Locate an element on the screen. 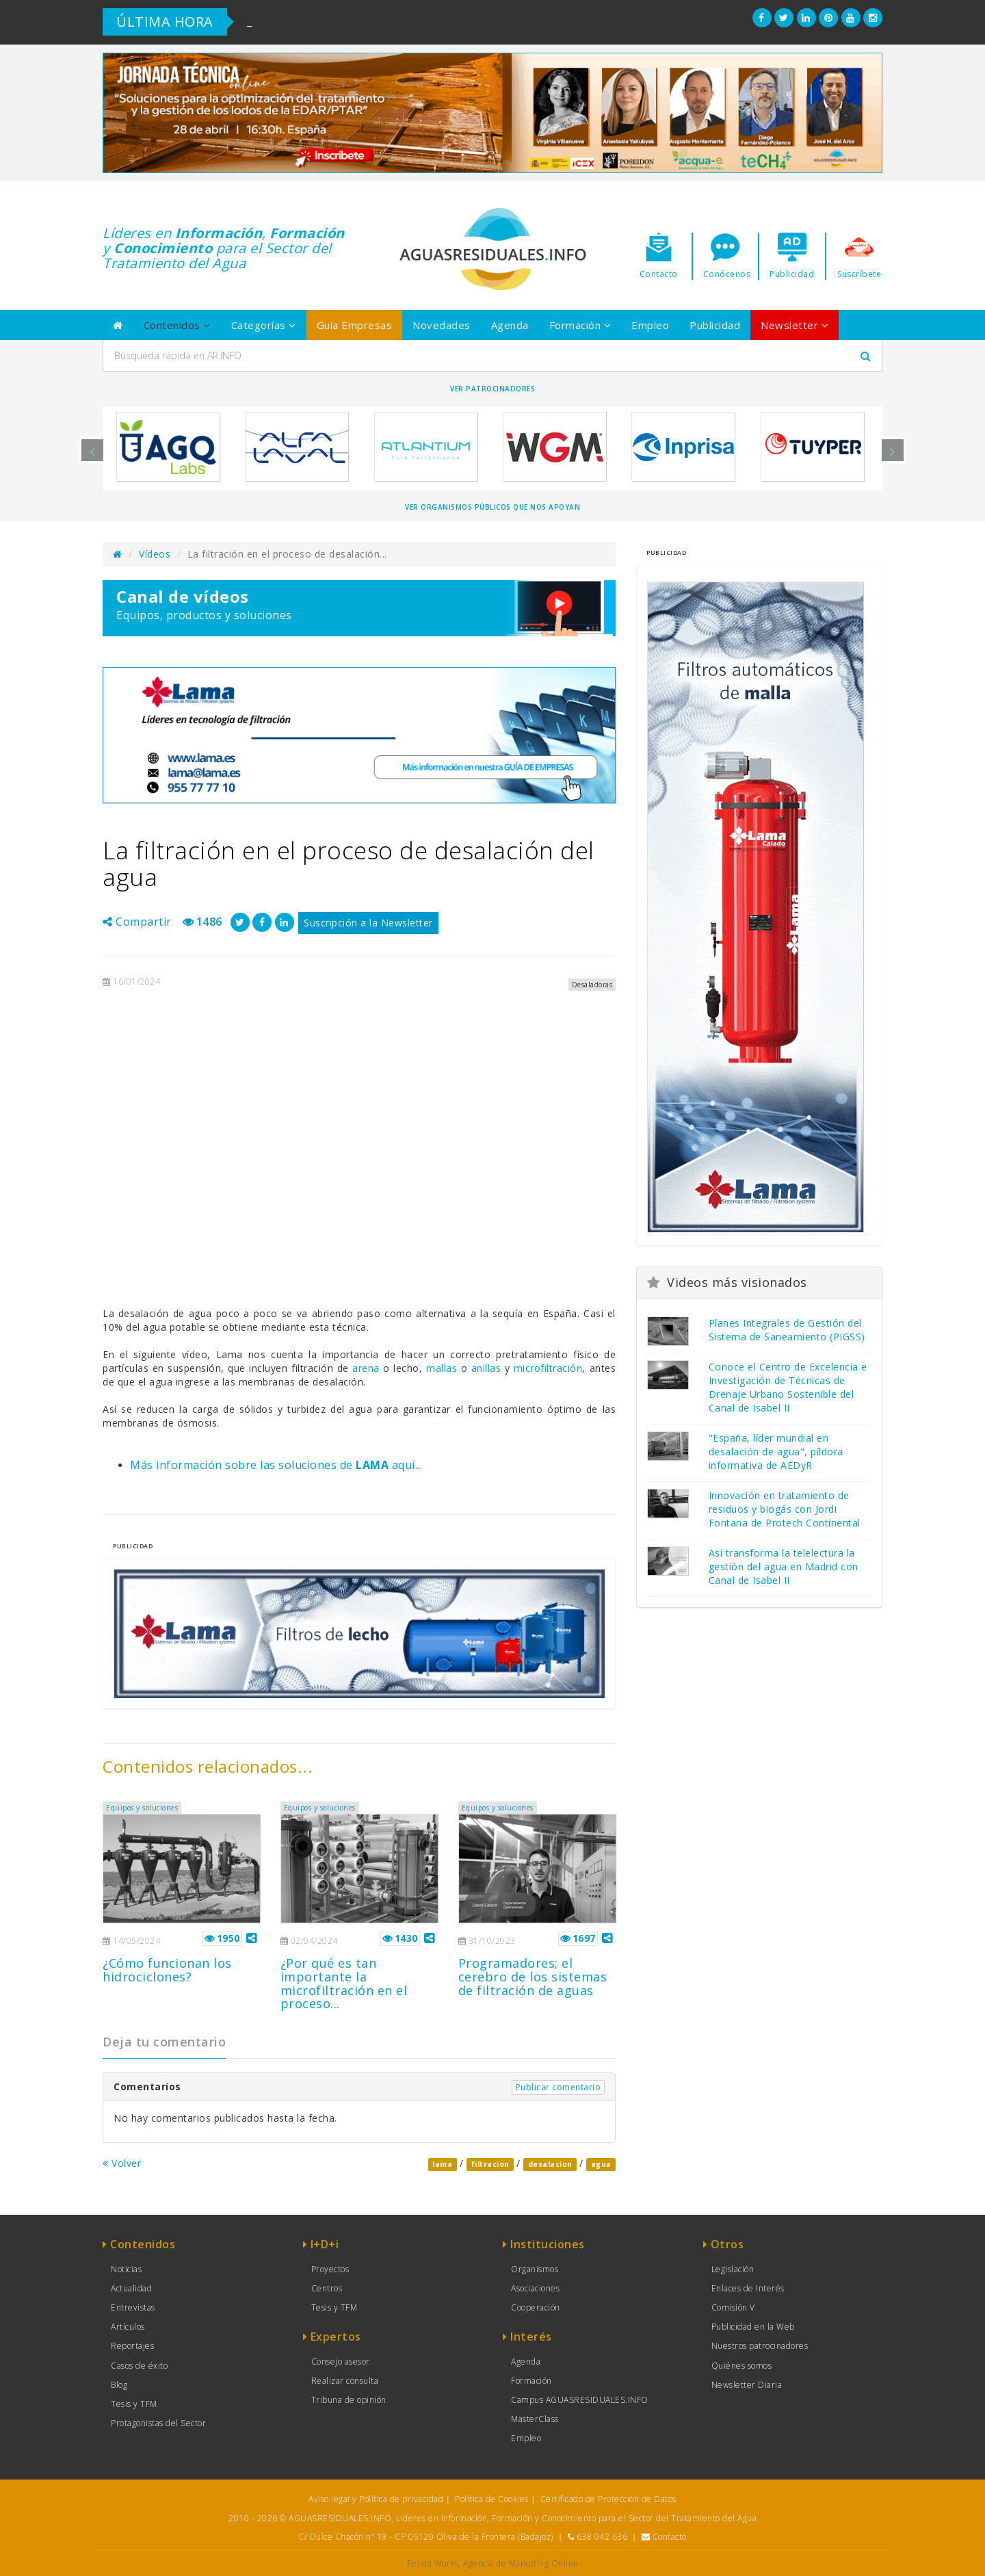 This screenshot has width=985, height=2576. Publicidad is located at coordinates (715, 325).